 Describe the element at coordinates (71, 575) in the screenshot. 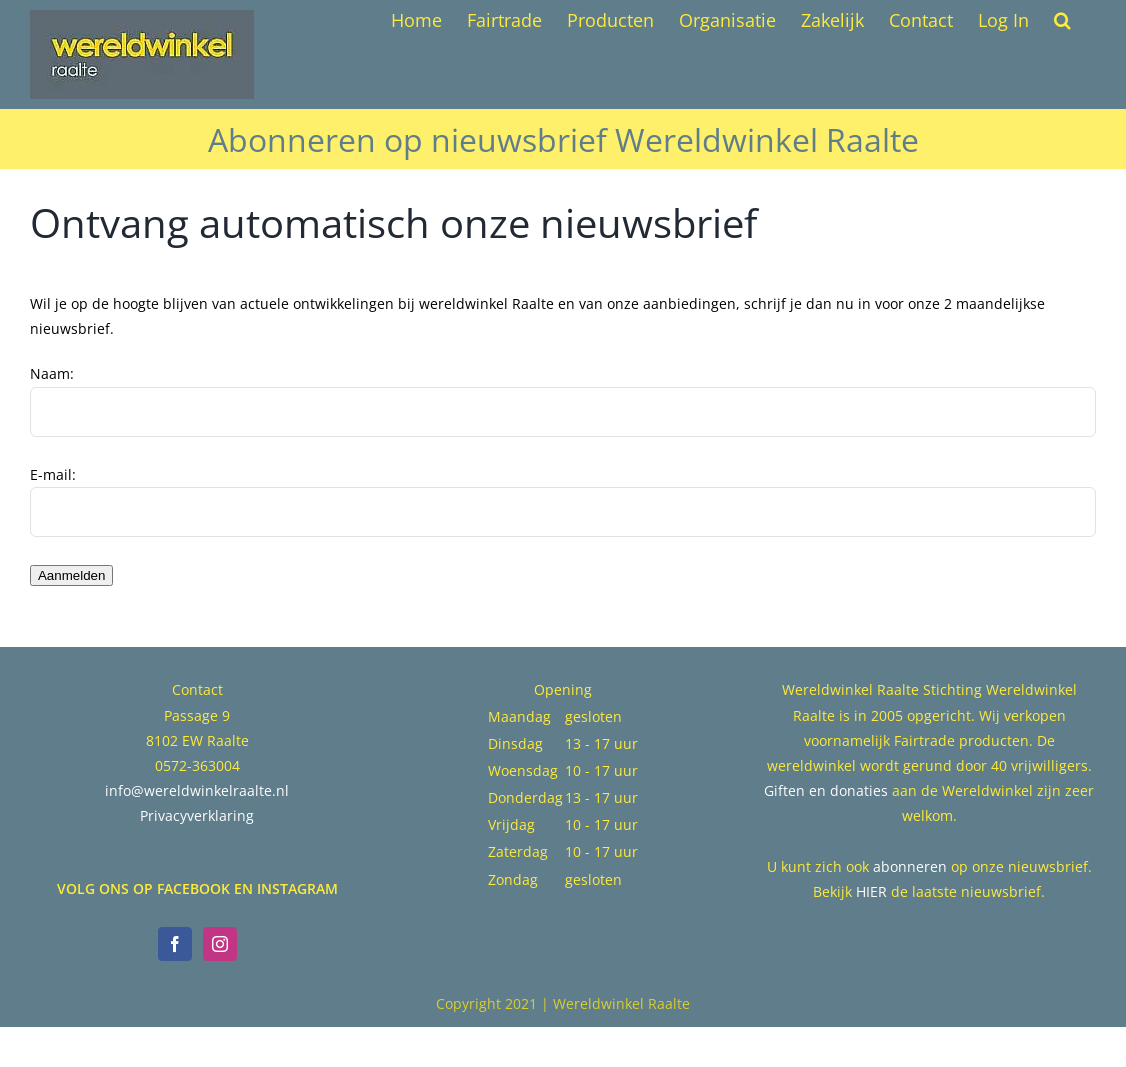

I see `Aanmelden` at that location.